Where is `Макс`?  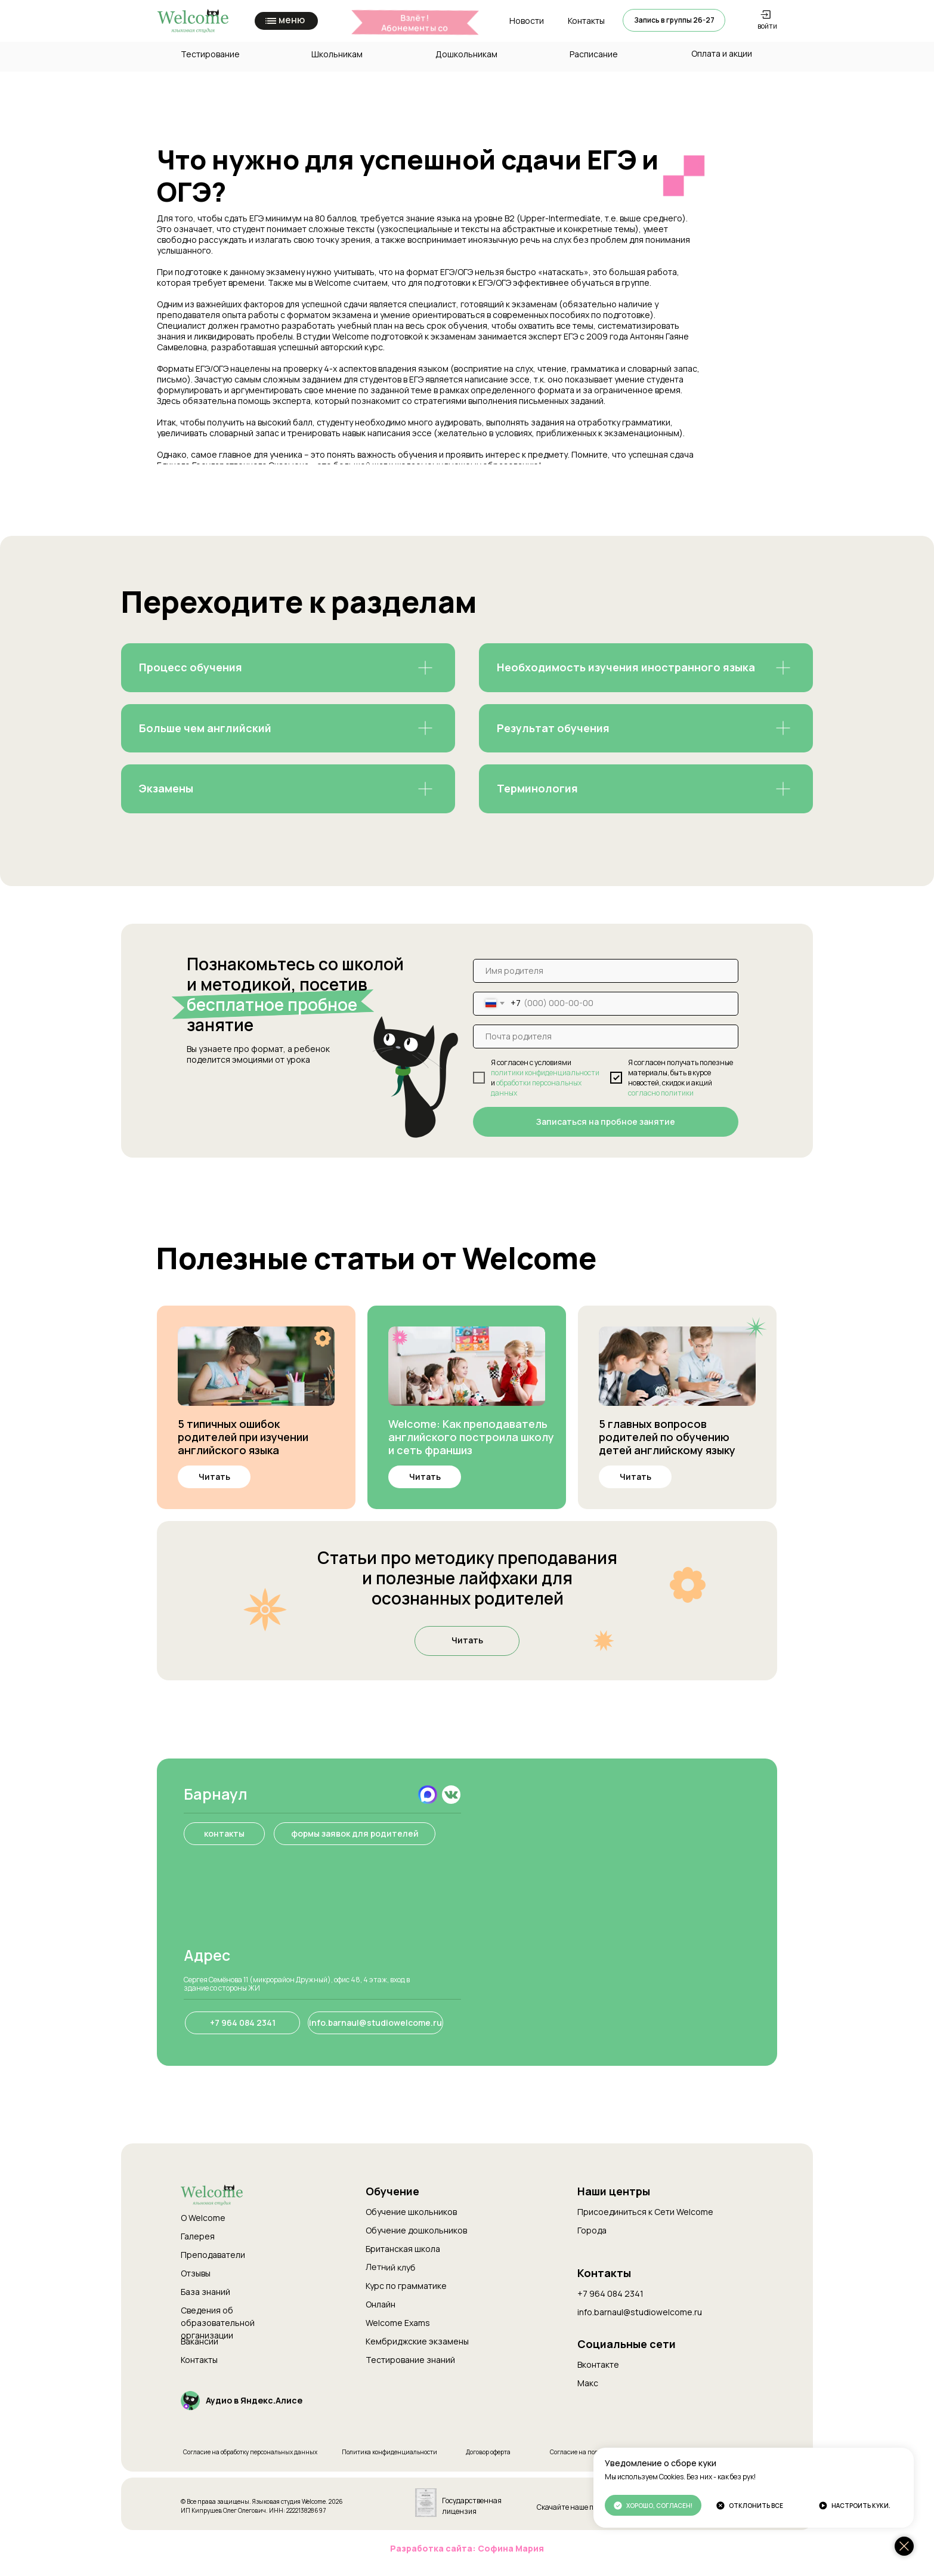 Макс is located at coordinates (587, 2383).